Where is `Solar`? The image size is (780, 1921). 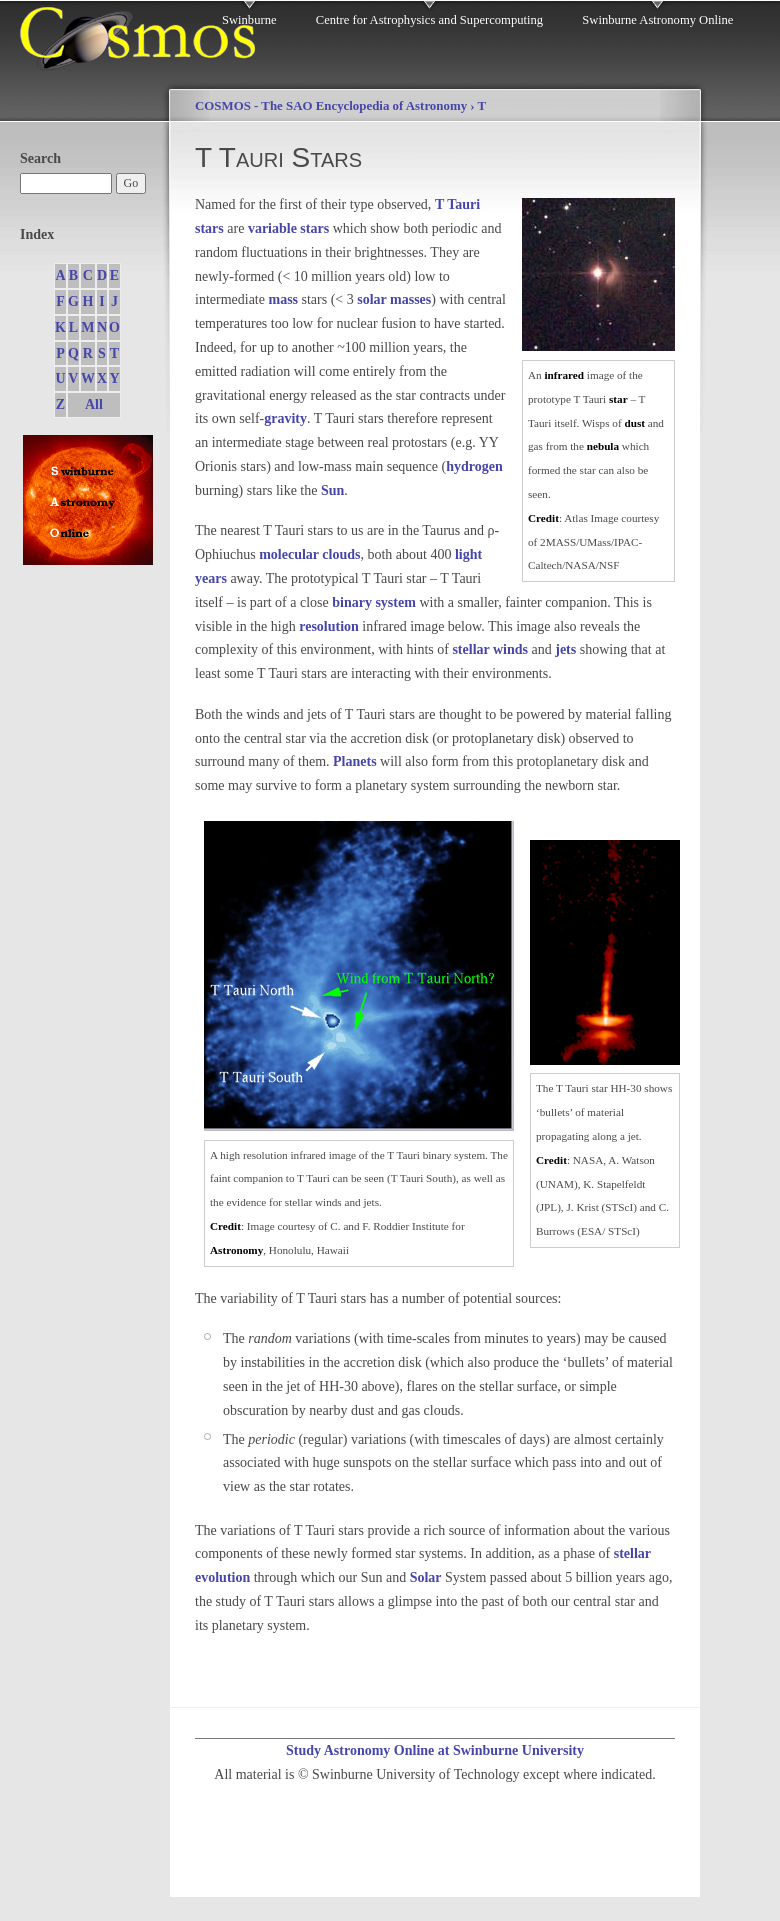
Solar is located at coordinates (426, 1577).